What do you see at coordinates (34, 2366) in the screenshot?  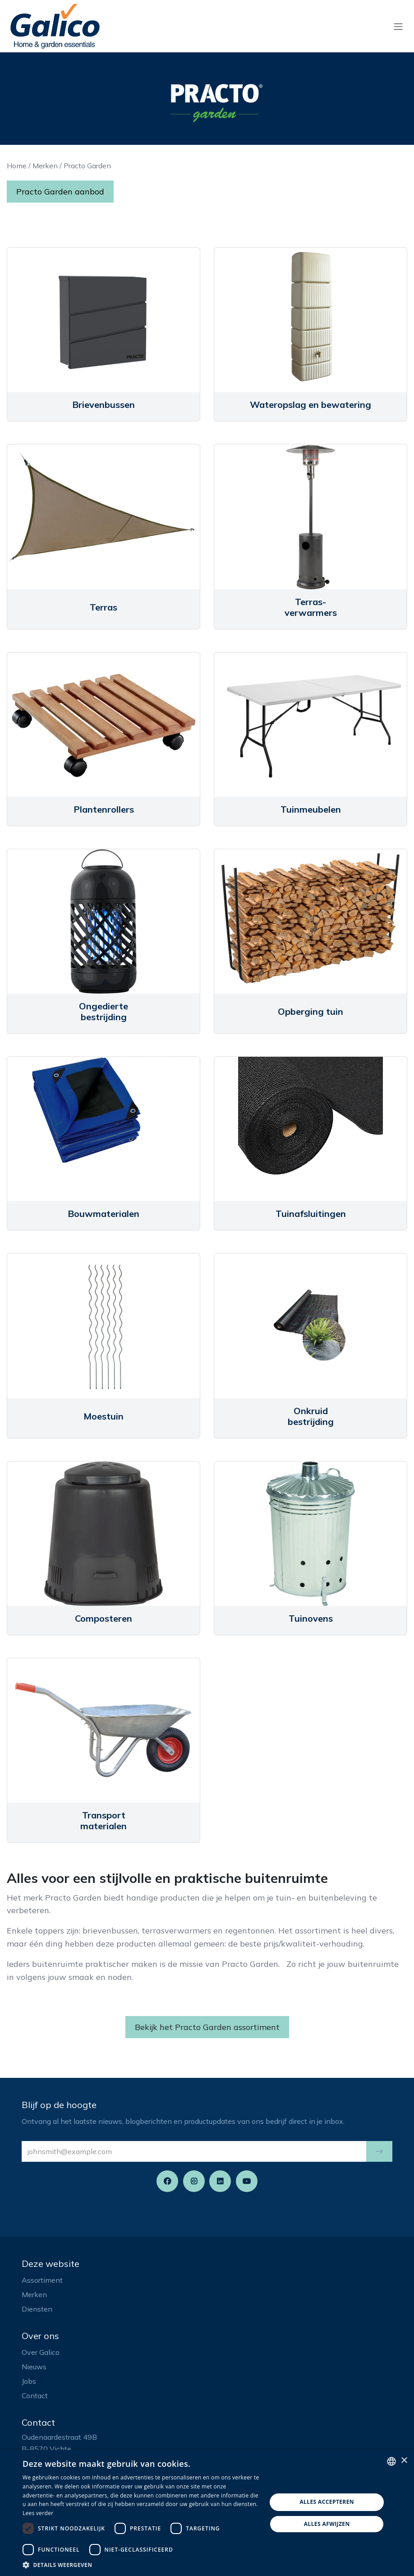 I see `Nieuws` at bounding box center [34, 2366].